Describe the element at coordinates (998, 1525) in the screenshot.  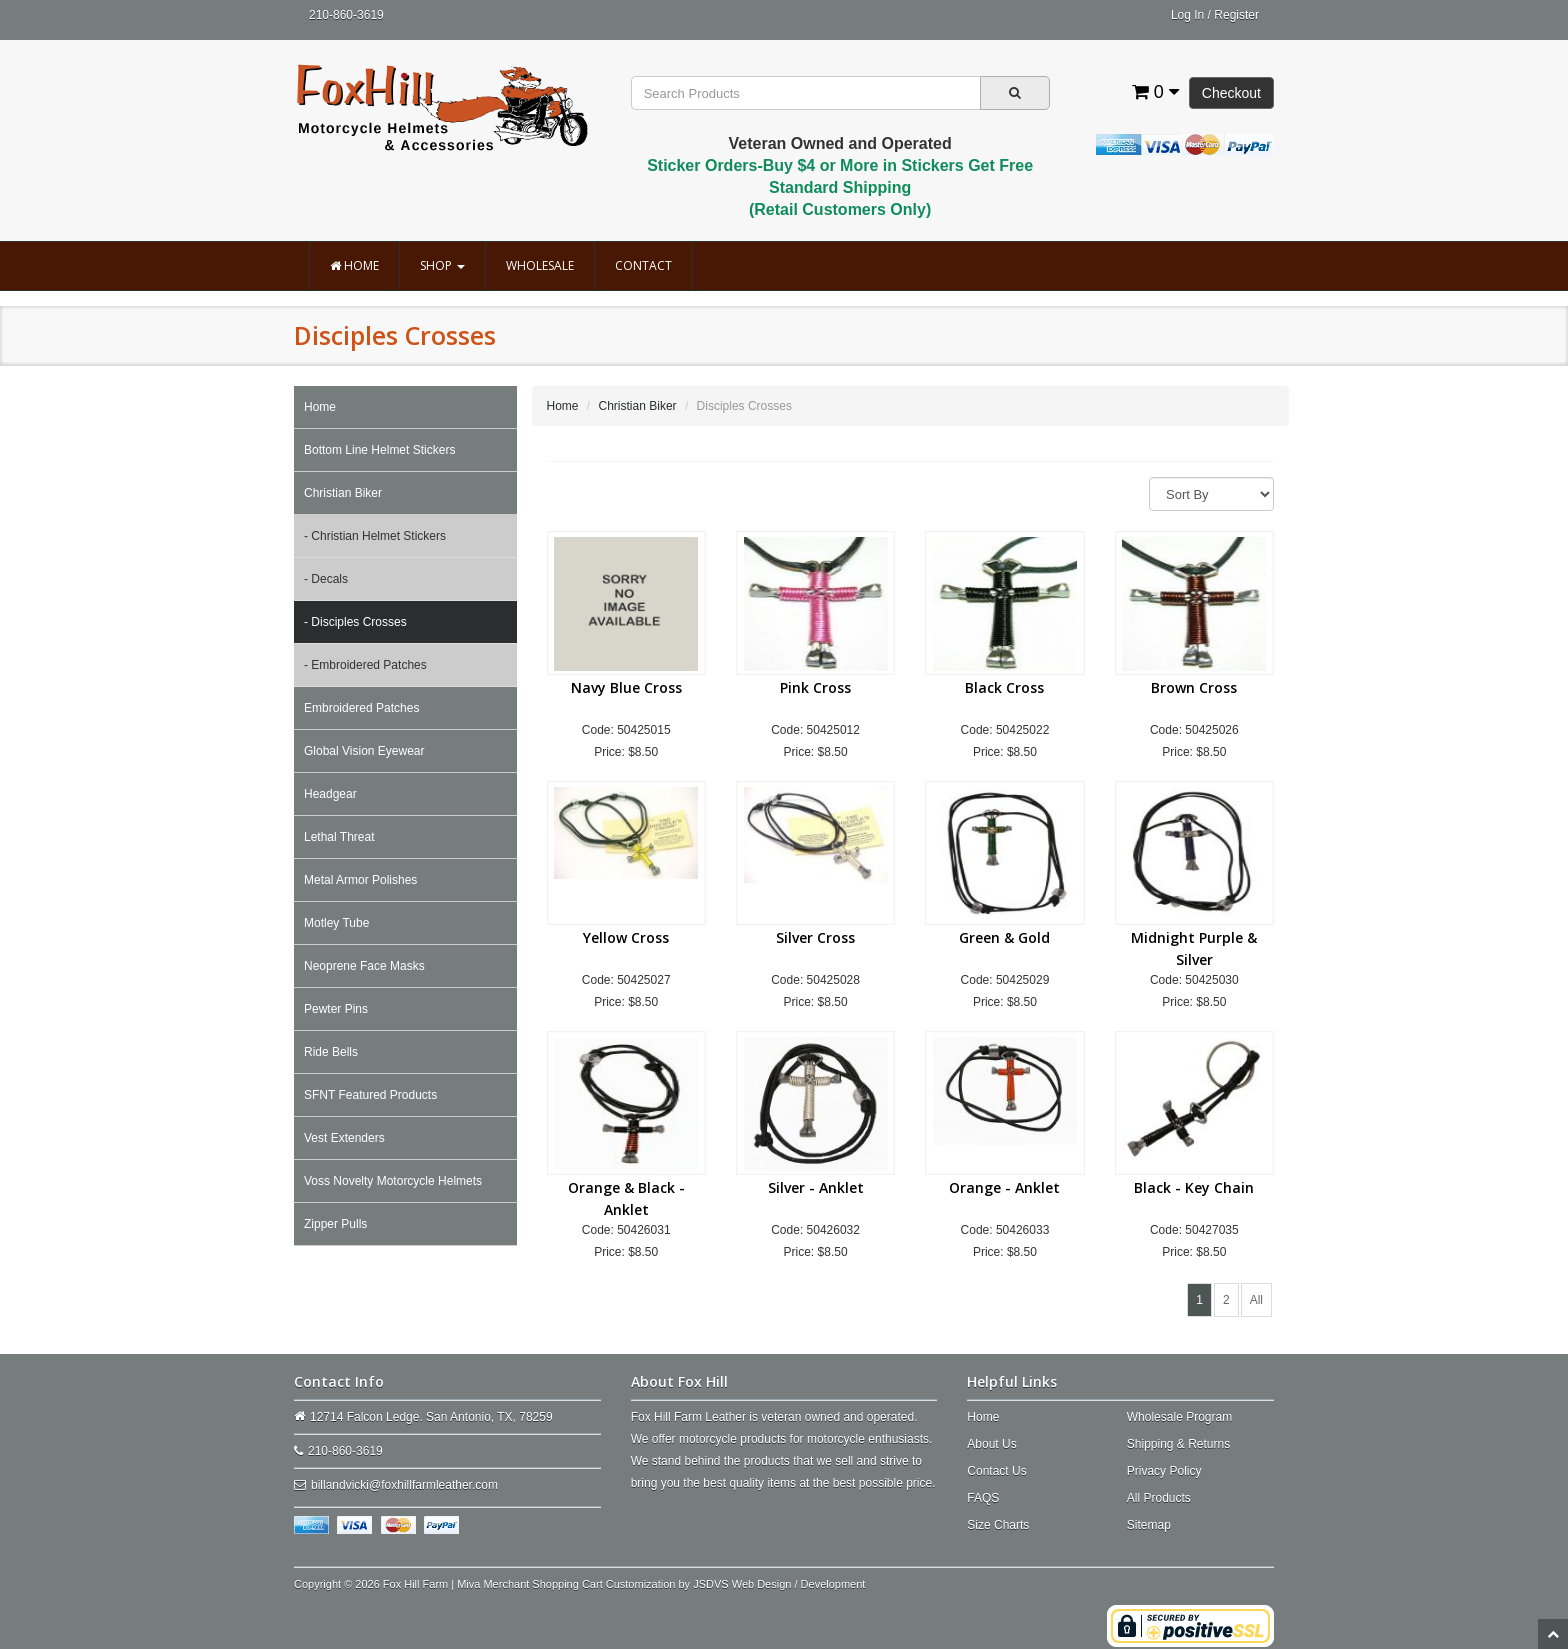
I see `Size Charts` at that location.